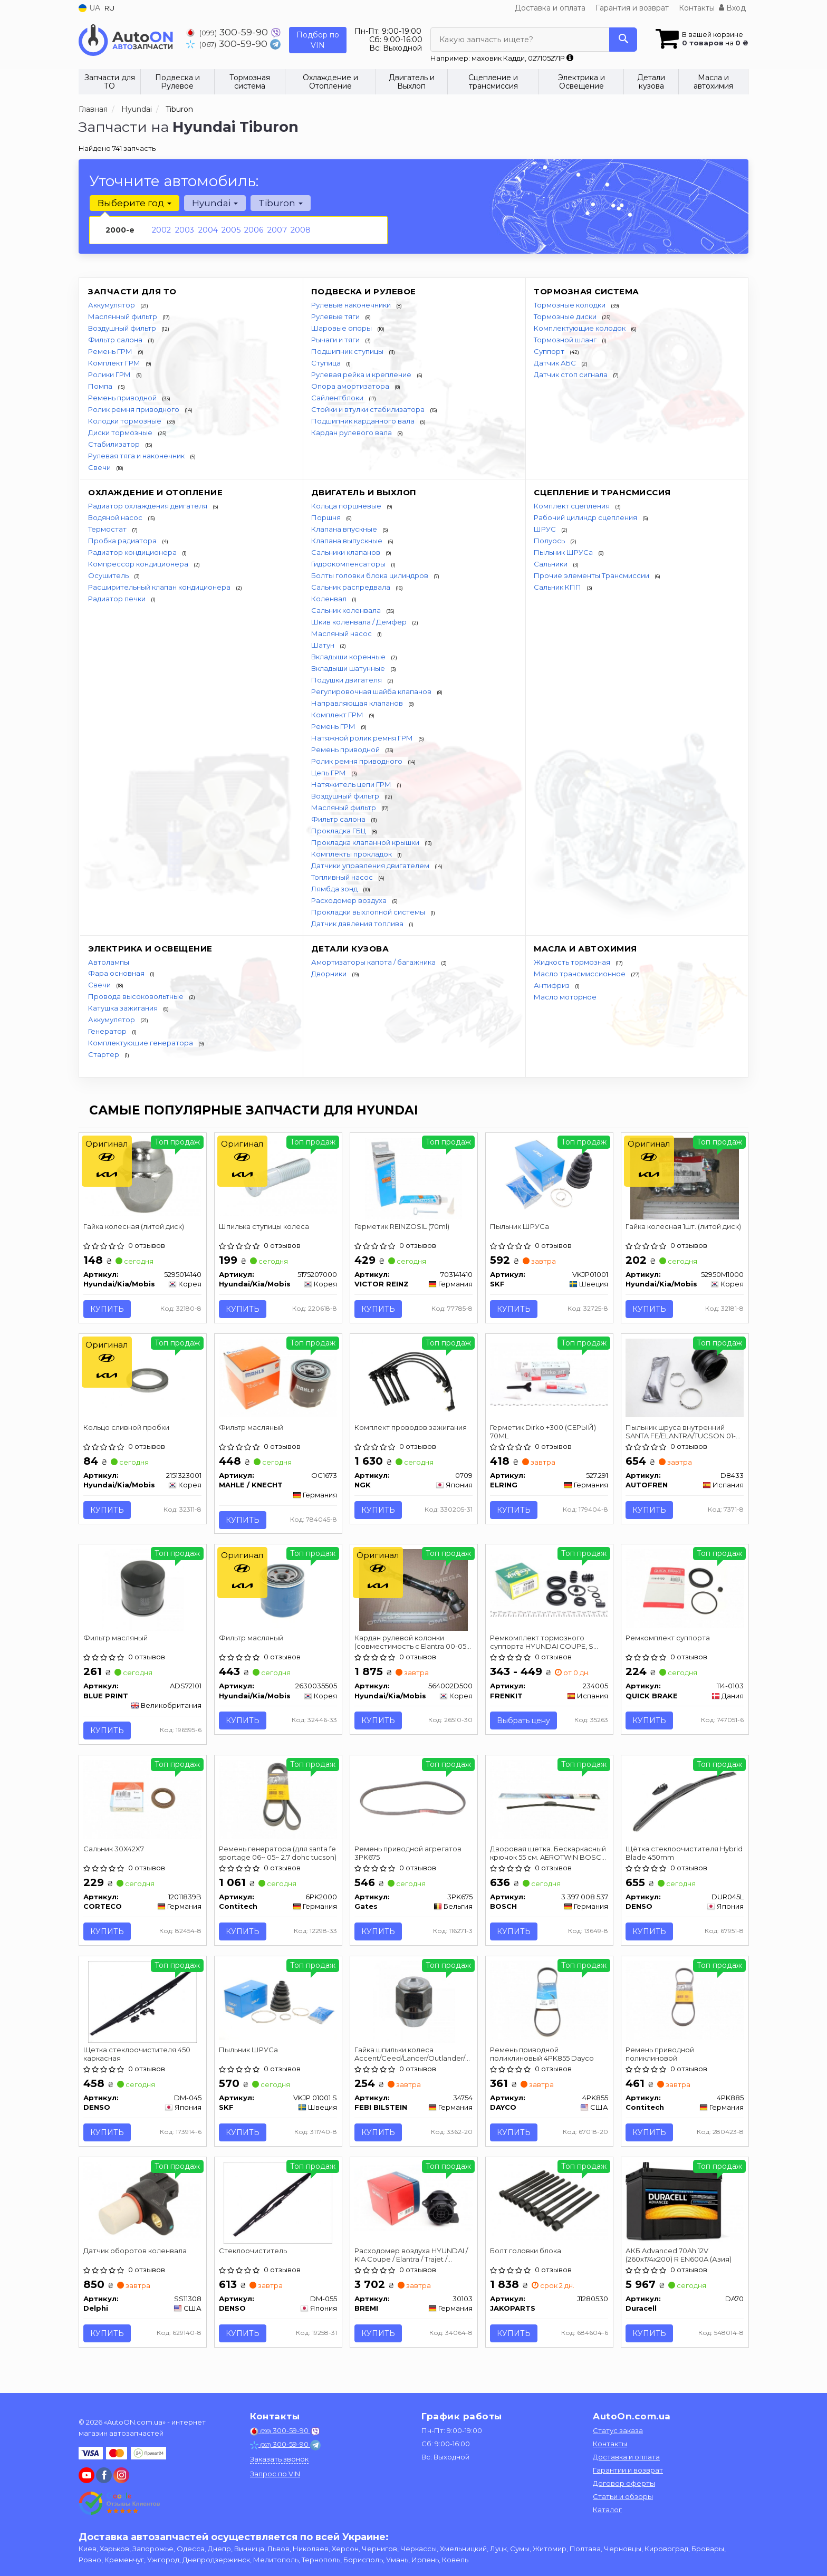  Describe the element at coordinates (134, 203) in the screenshot. I see `Выберите год [button]` at that location.